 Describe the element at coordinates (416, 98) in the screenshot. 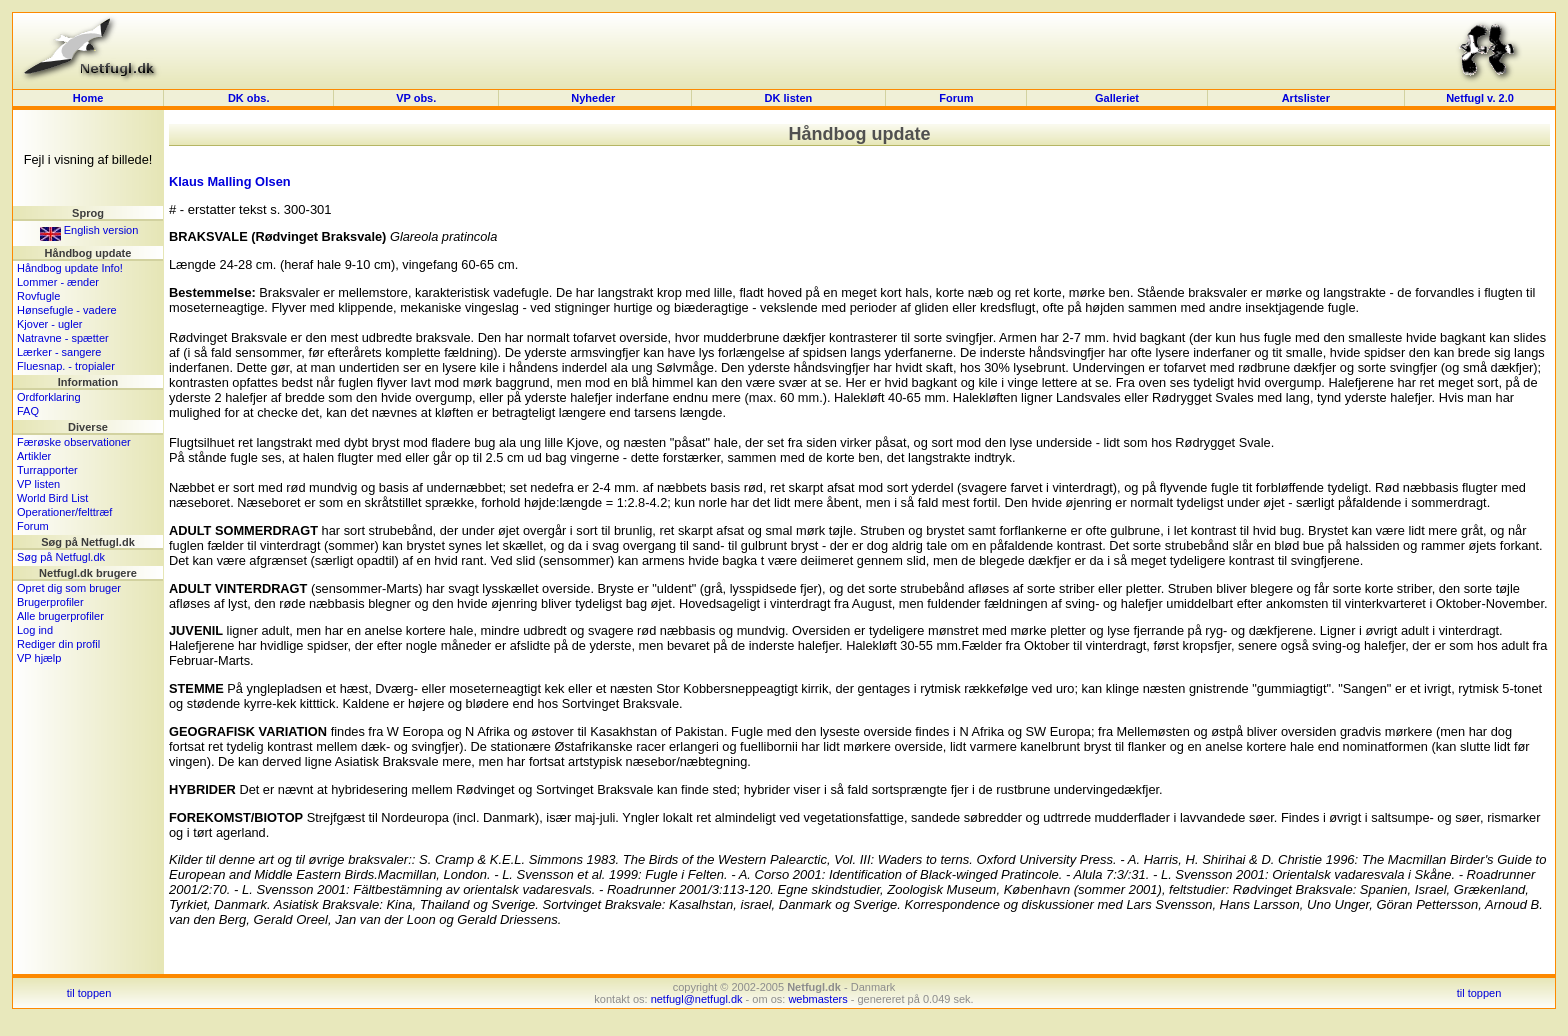

I see `VP obs.` at that location.